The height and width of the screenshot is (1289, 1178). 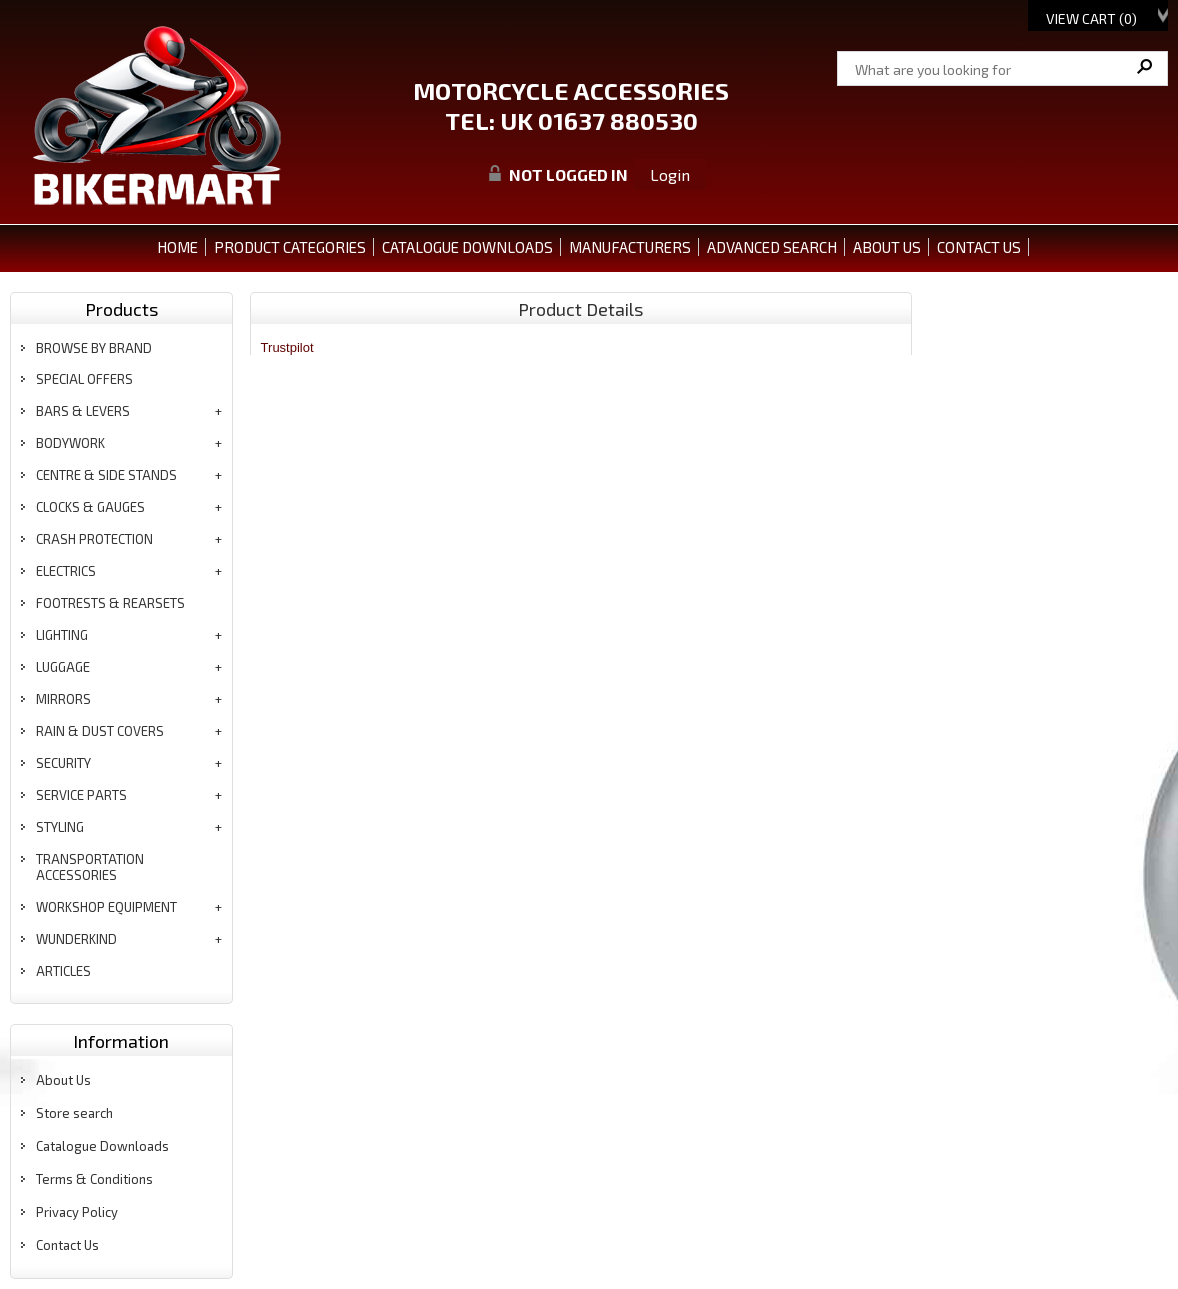 I want to click on BROWSE BY BRAND, so click(x=94, y=348).